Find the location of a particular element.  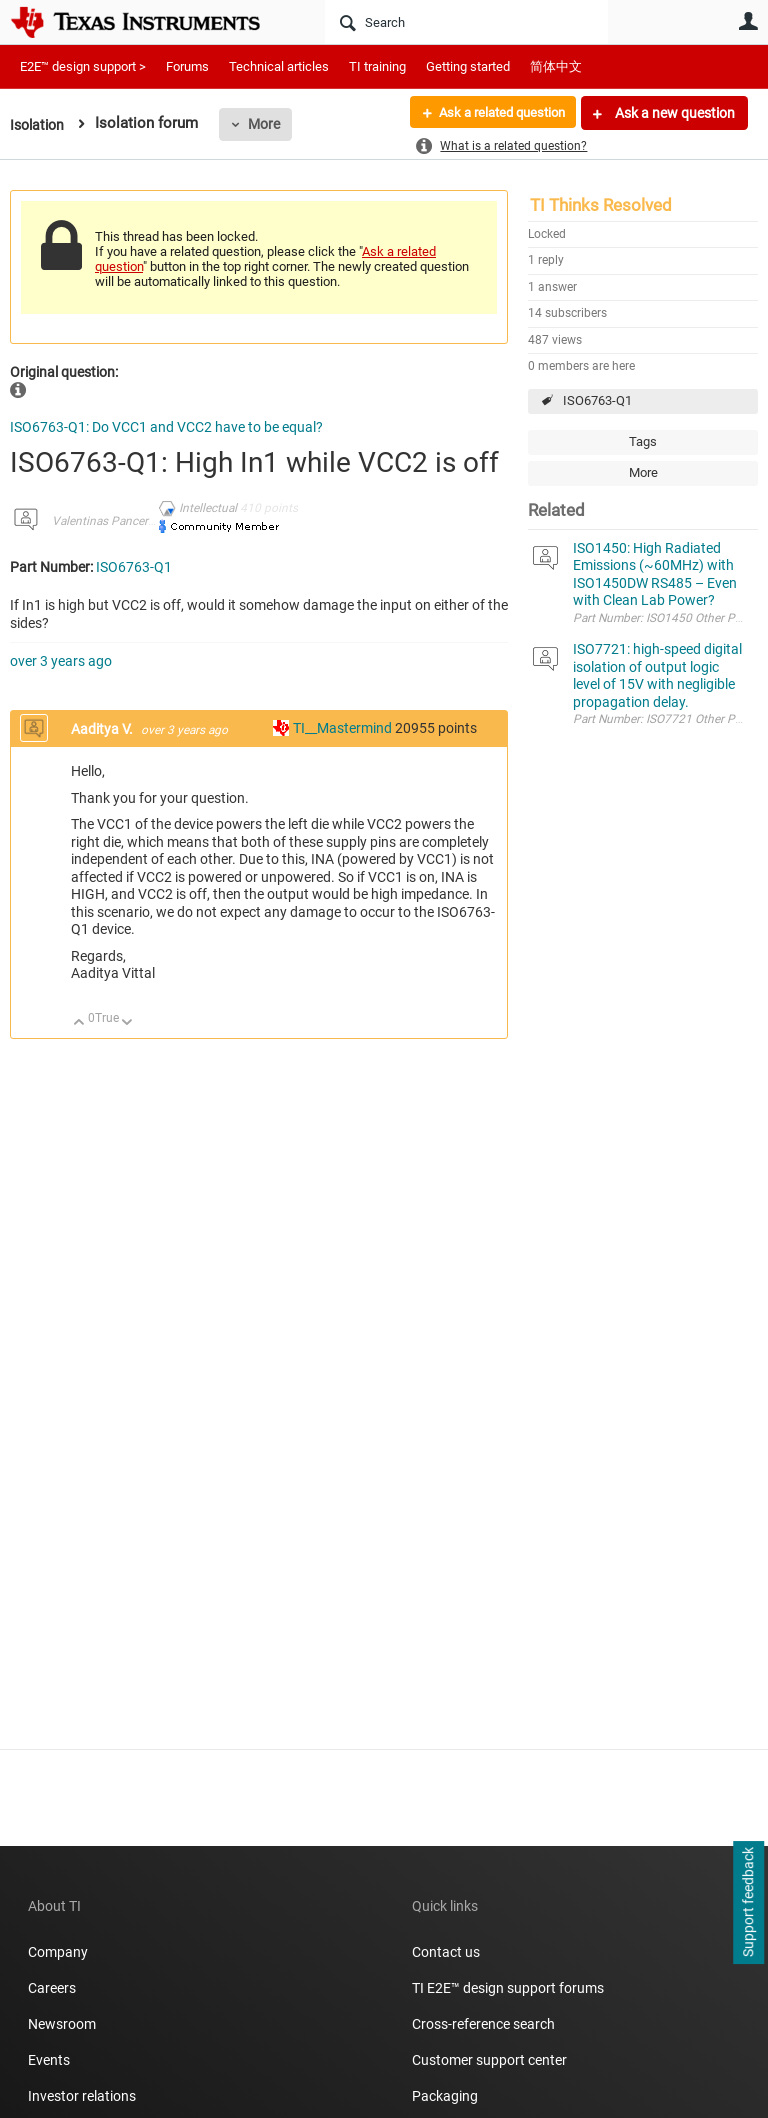

More is located at coordinates (269, 124).